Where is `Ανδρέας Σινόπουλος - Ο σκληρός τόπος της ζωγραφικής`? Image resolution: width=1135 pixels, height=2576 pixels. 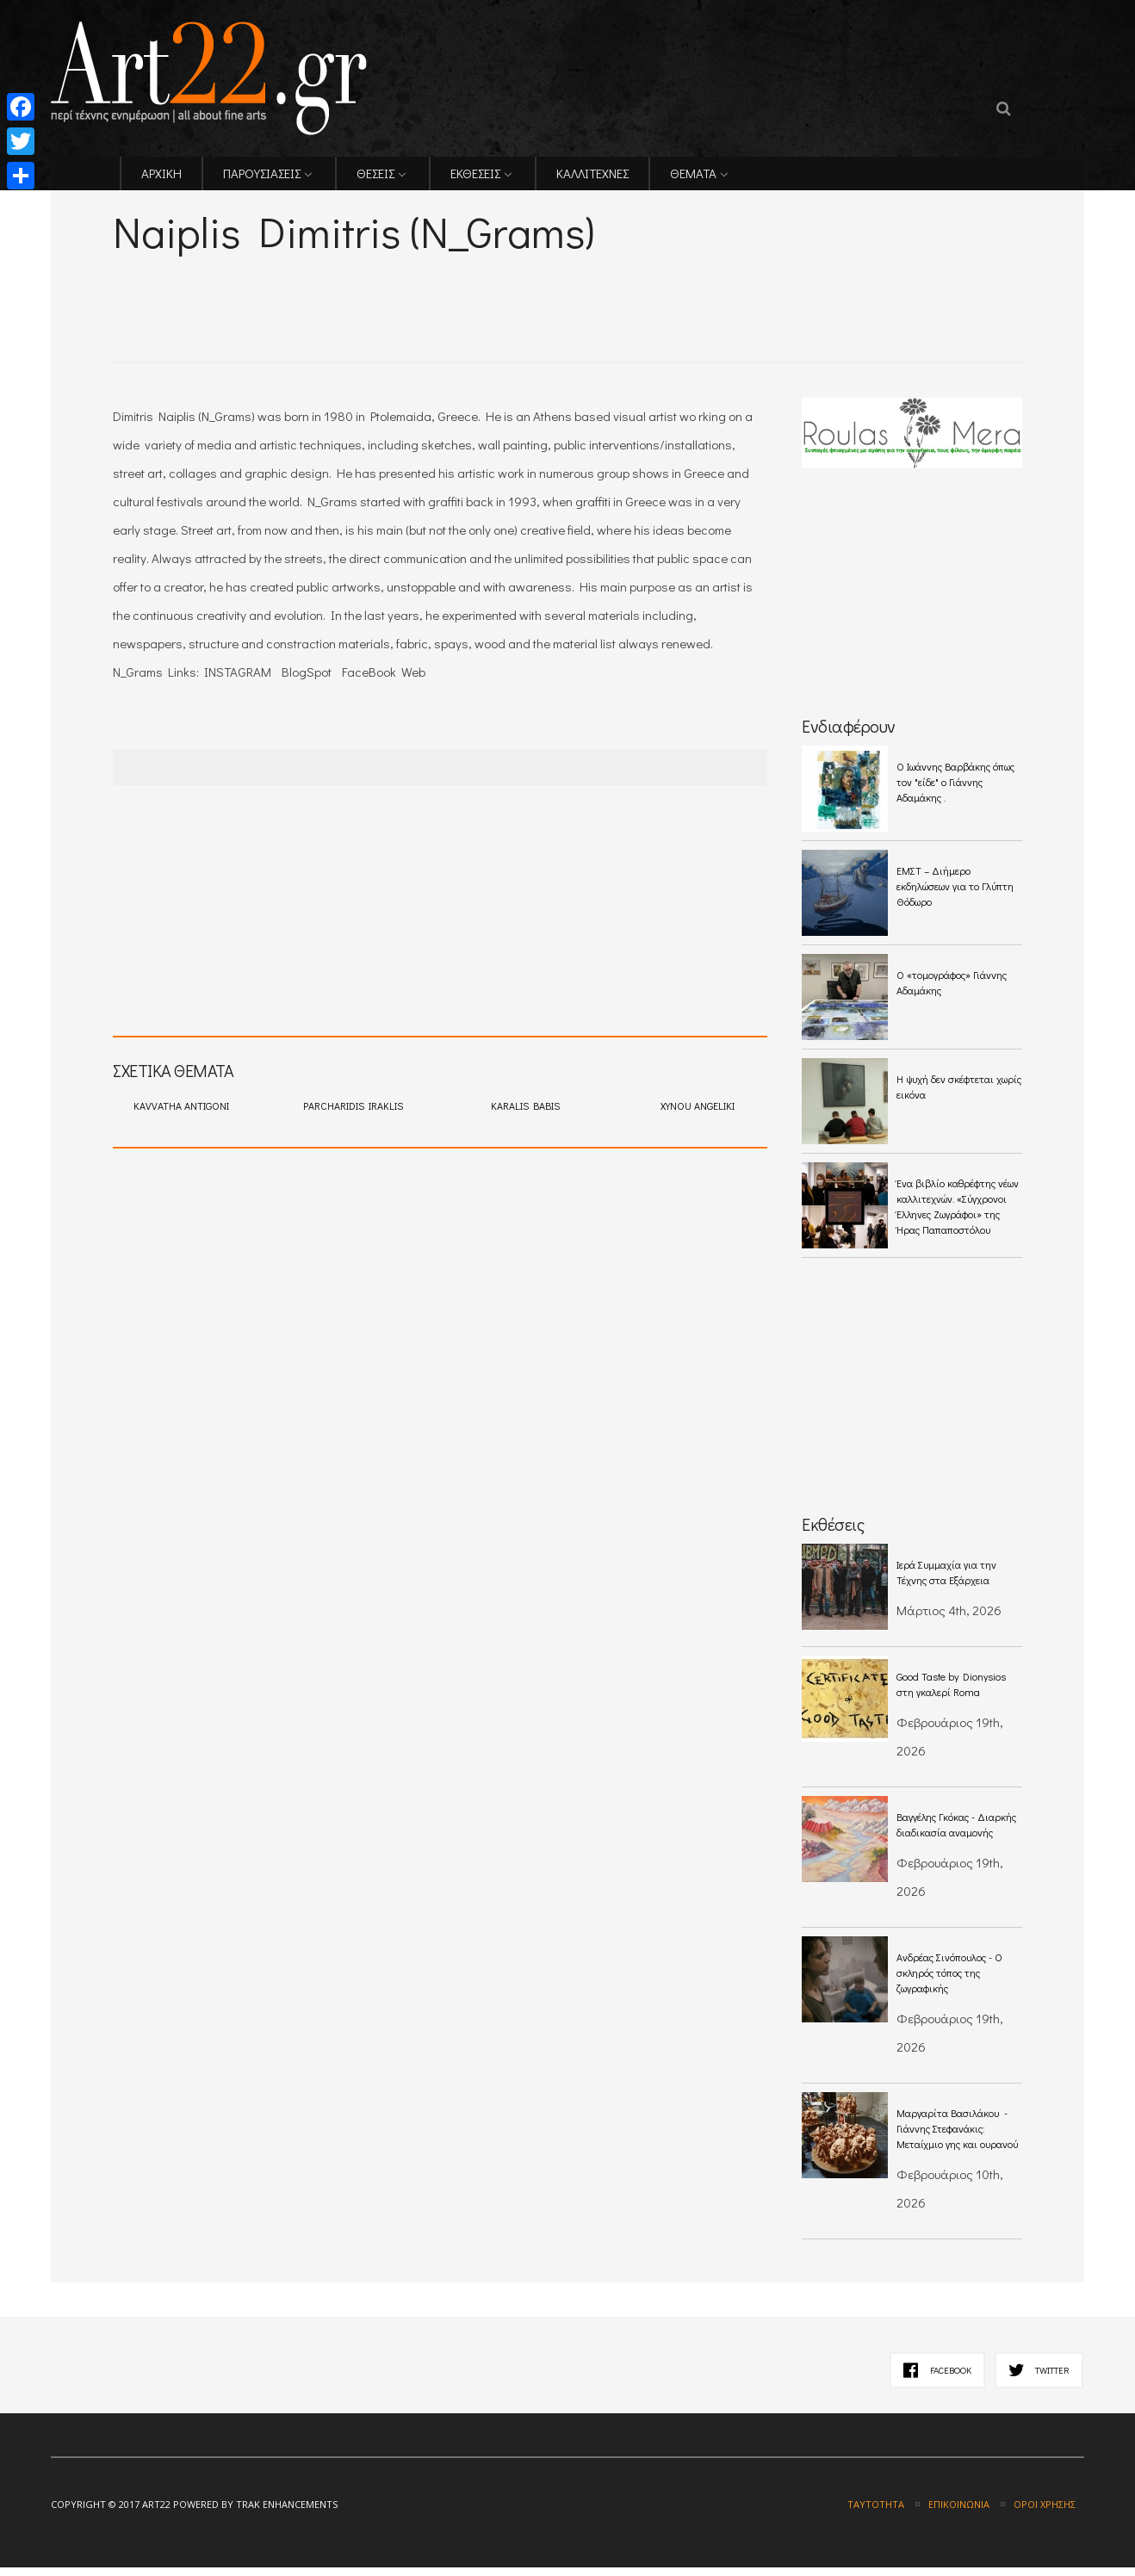 Ανδρέας Σινόπουλος - Ο σκληρός τόπος της ζωγραφικής is located at coordinates (949, 1981).